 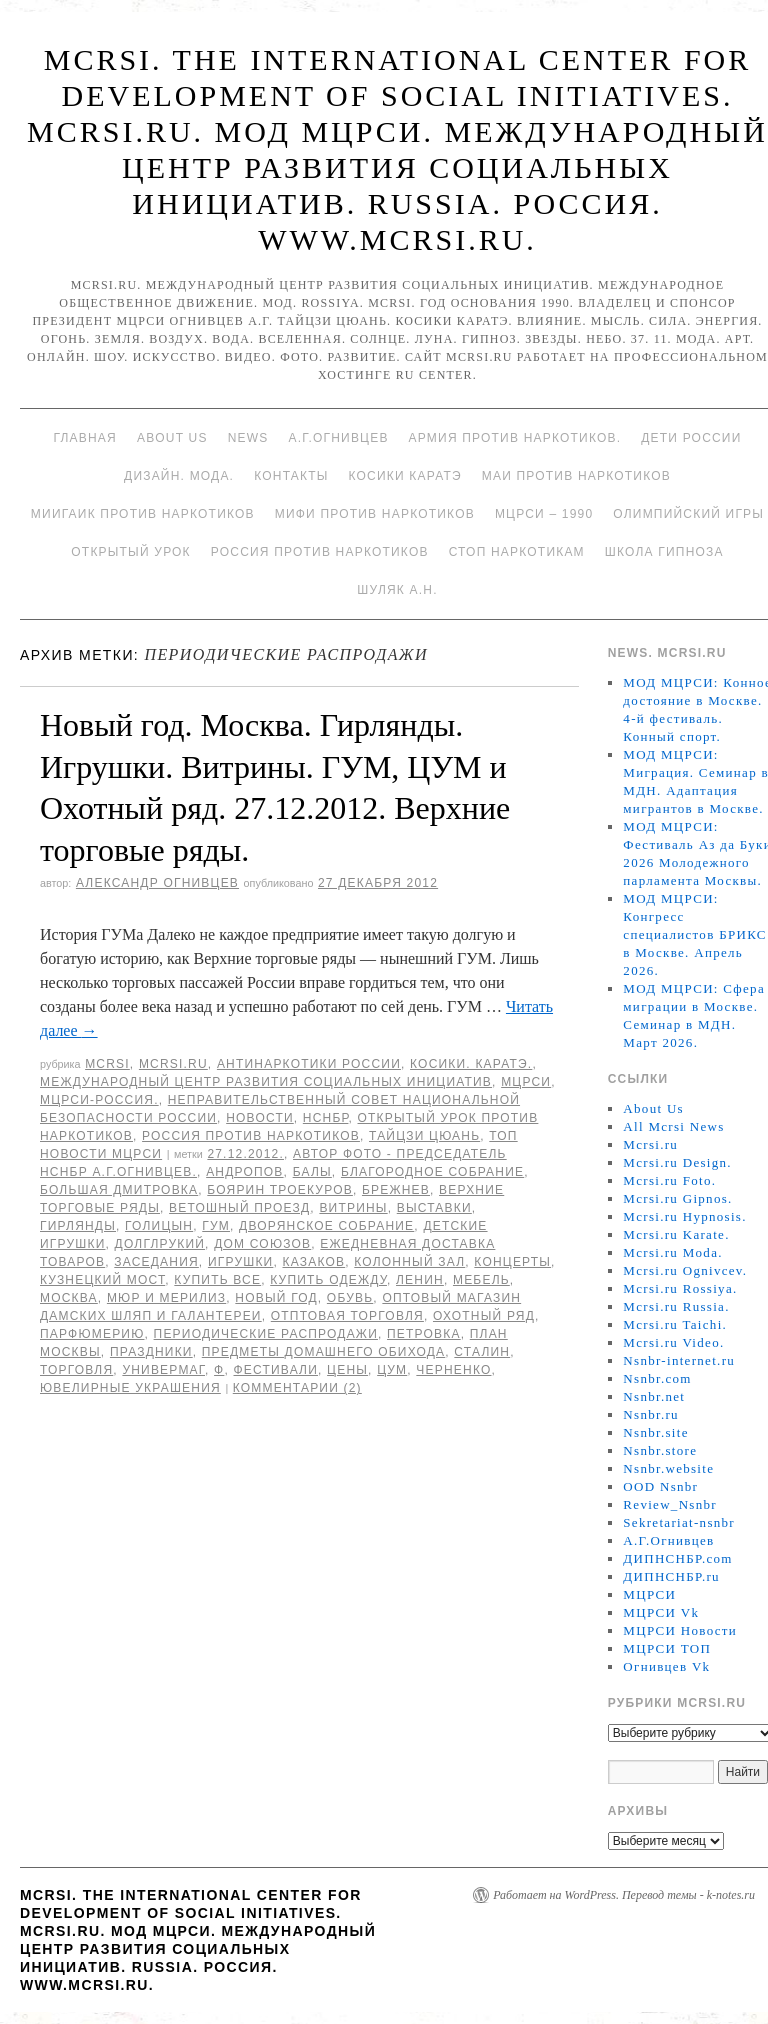 I want to click on Косики каратэ, so click(x=405, y=476).